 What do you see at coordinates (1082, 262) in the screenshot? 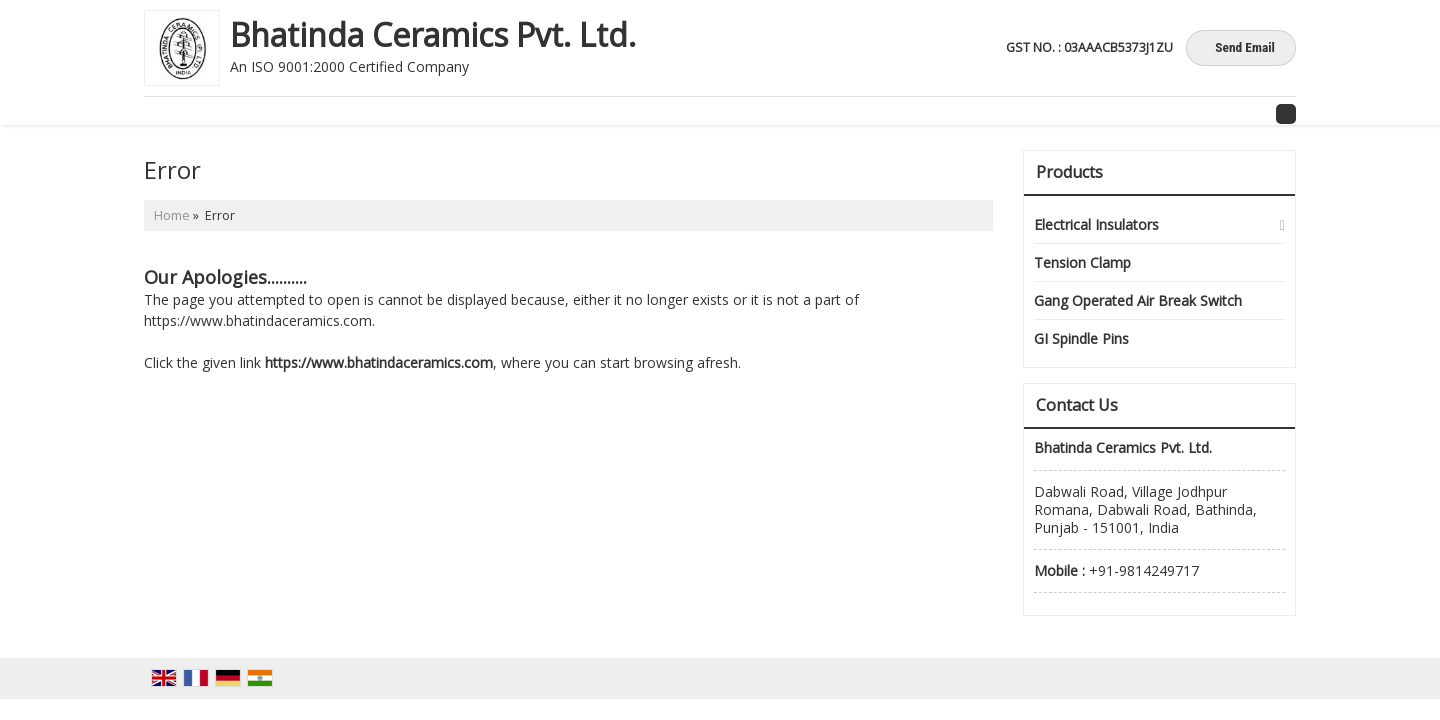
I see `Tension Clamp` at bounding box center [1082, 262].